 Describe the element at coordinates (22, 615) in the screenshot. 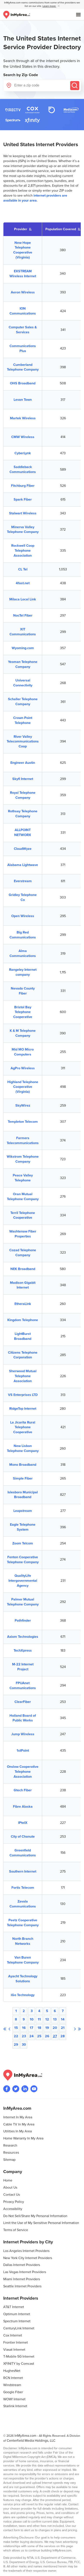

I see `NocTel Fiber` at that location.